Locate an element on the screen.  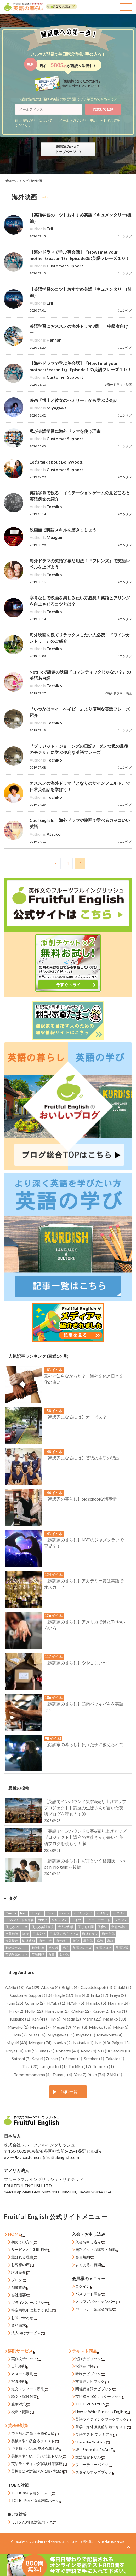
サービスとご利用料金 is located at coordinates (31, 2249).